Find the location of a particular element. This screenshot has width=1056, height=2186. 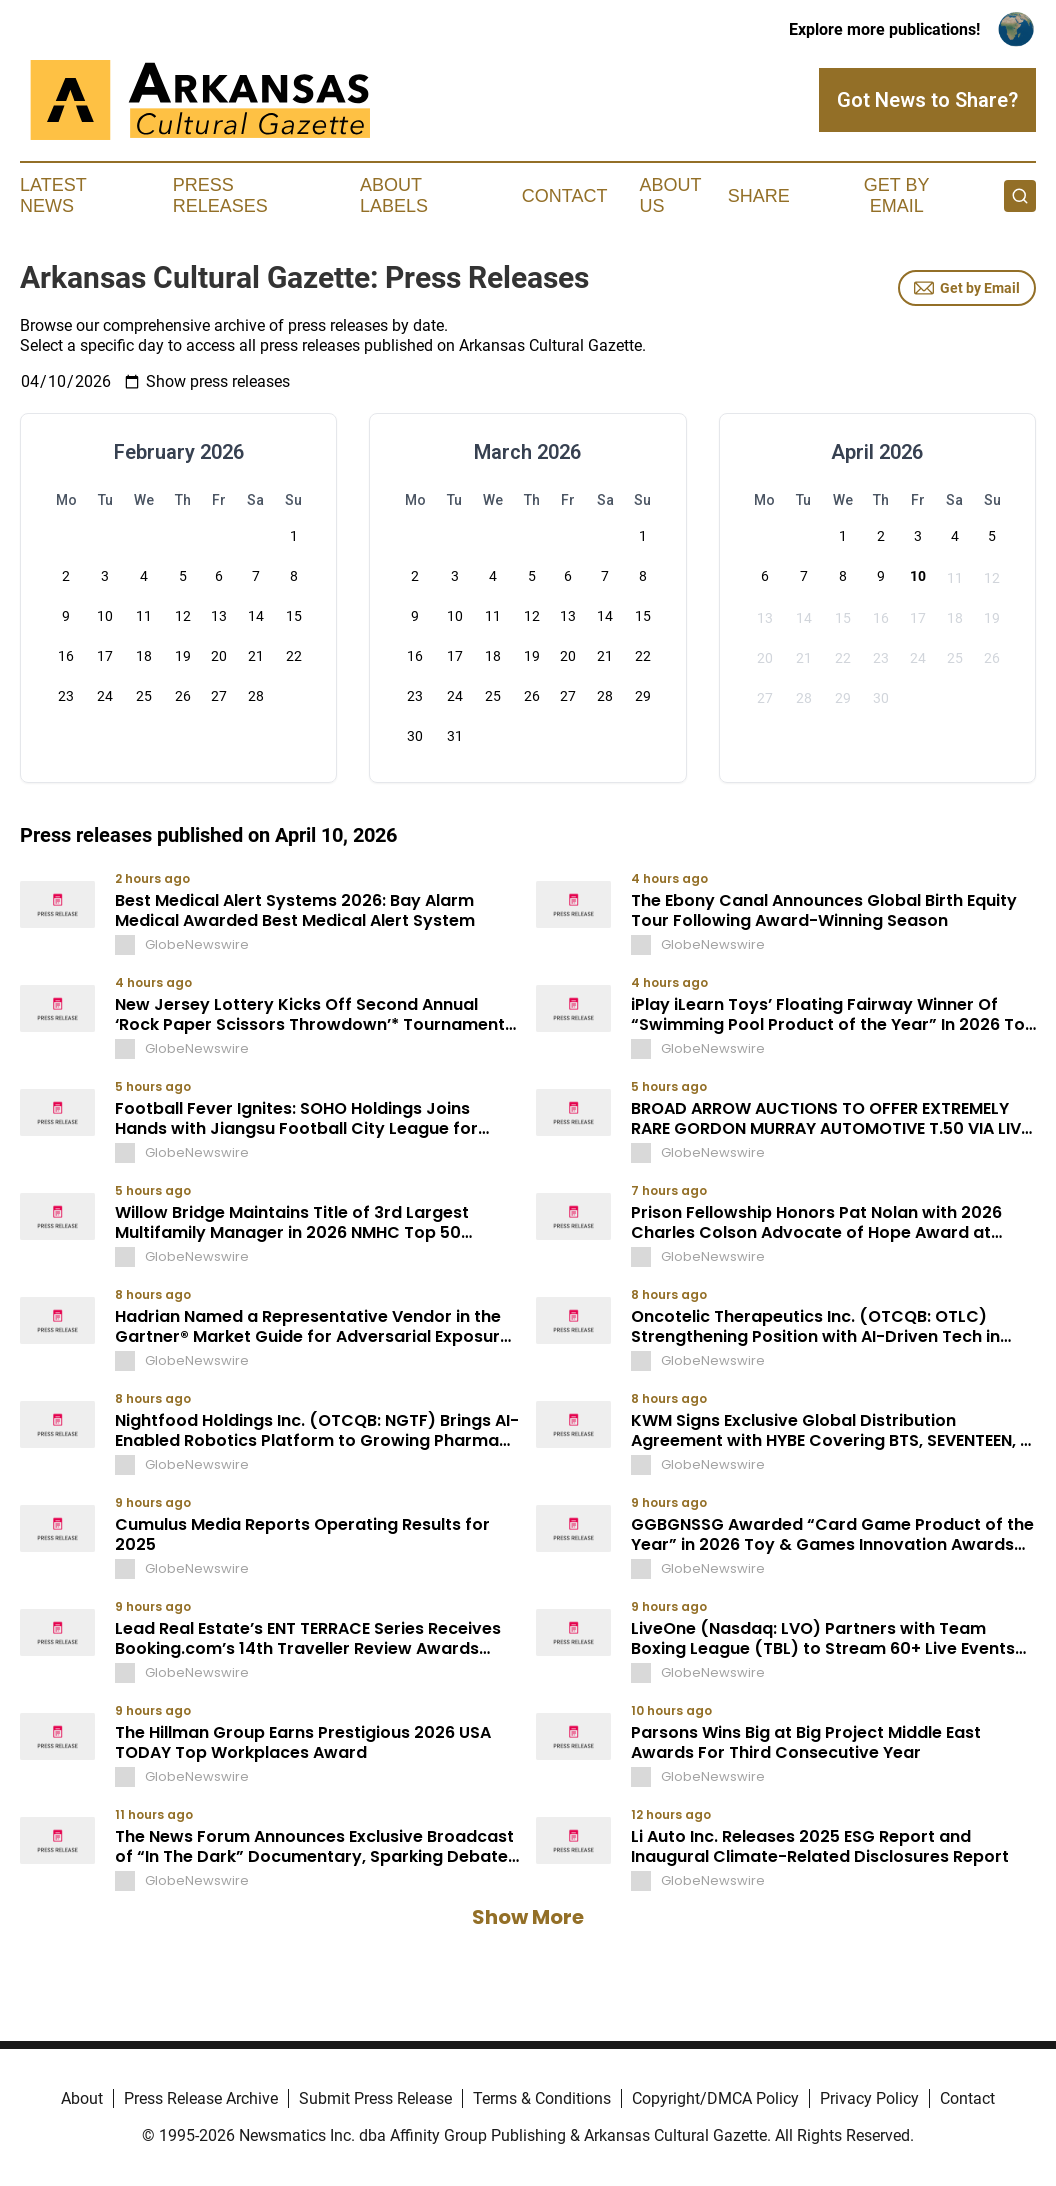

Press Releases is located at coordinates (220, 196).